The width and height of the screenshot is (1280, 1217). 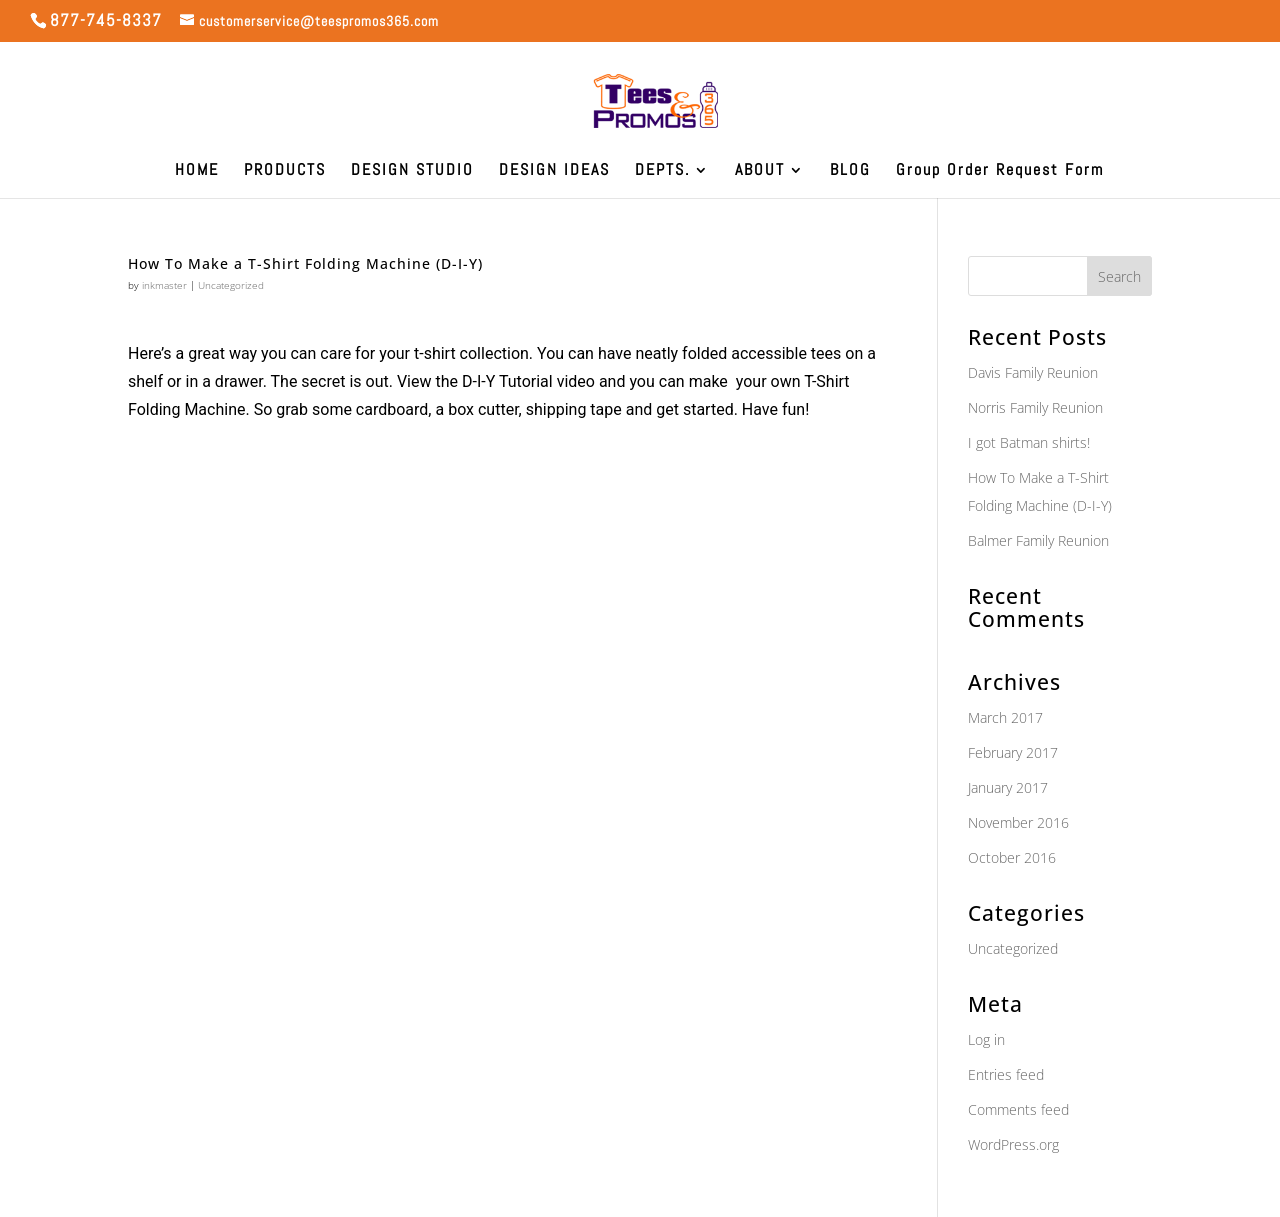 What do you see at coordinates (554, 171) in the screenshot?
I see `DESIGN IDEAS` at bounding box center [554, 171].